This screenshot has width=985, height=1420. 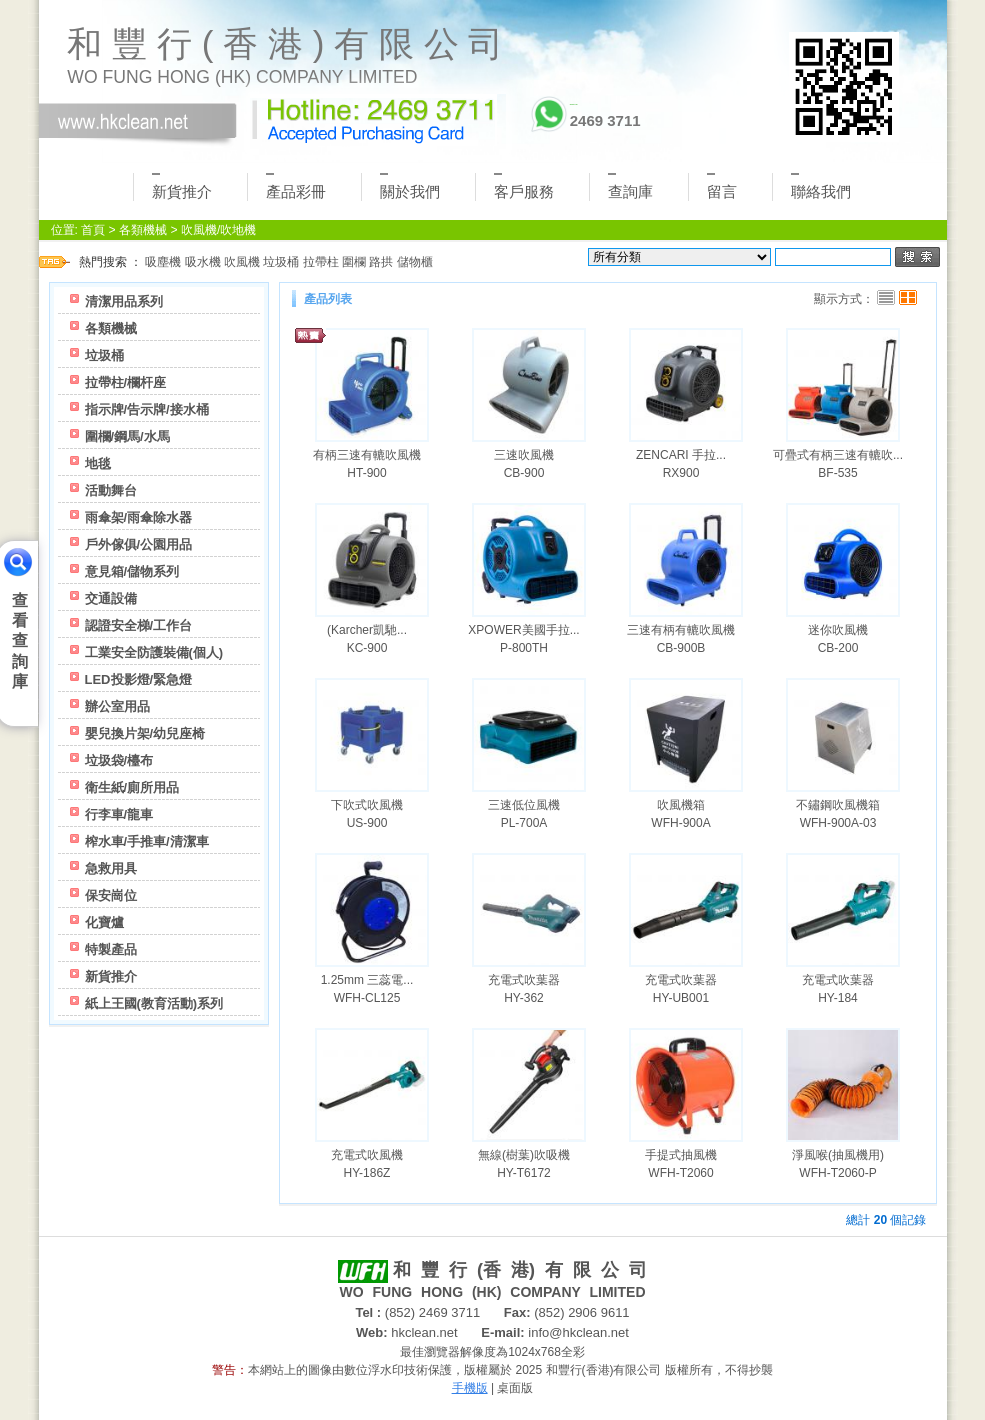 What do you see at coordinates (381, 262) in the screenshot?
I see `路拱` at bounding box center [381, 262].